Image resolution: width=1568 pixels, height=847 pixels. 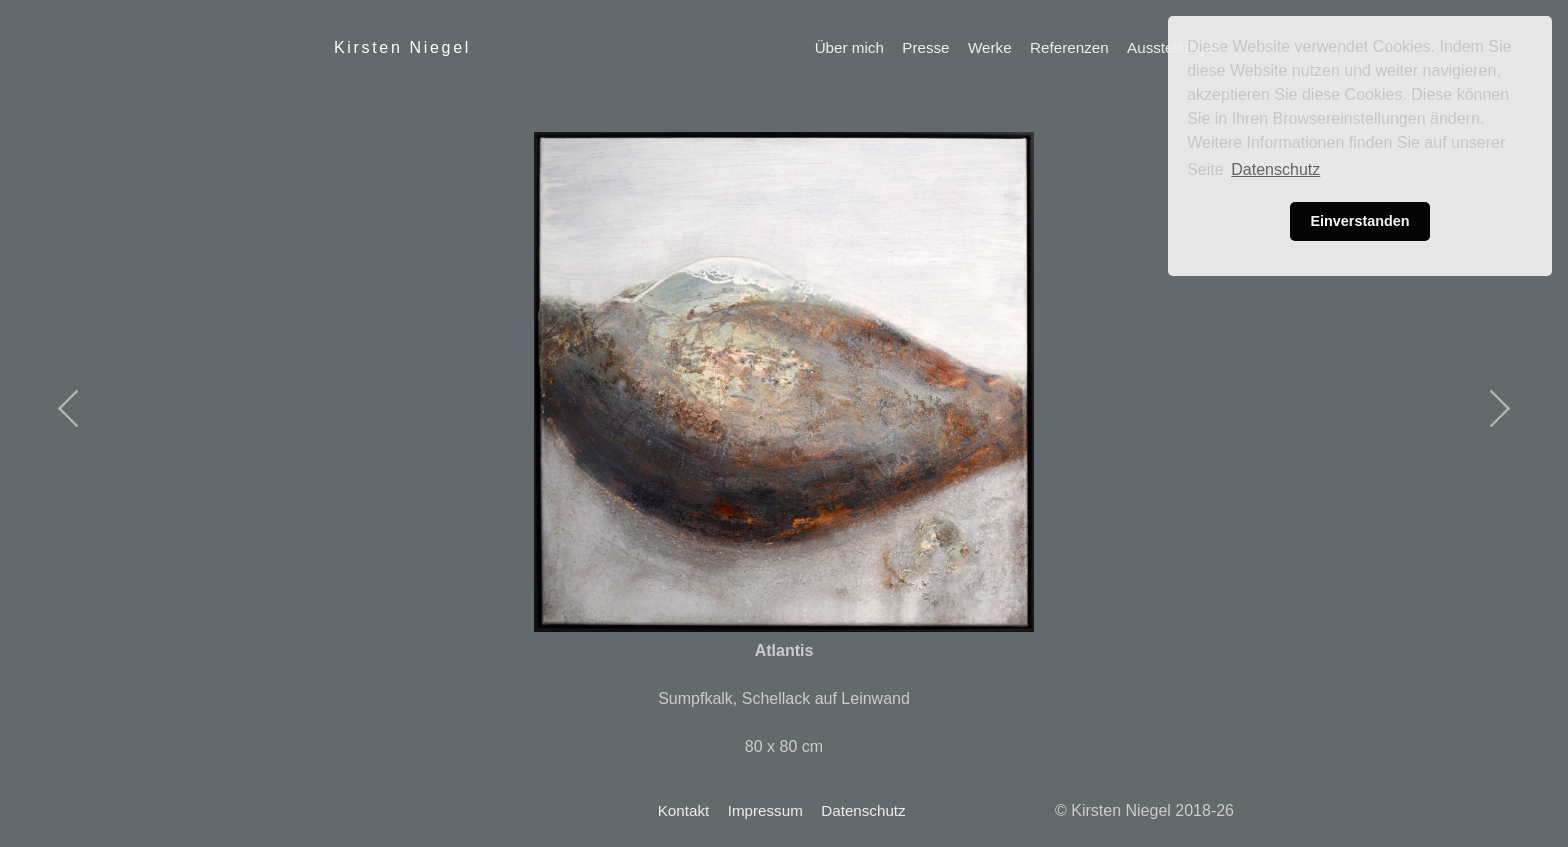 I want to click on Datenschutz, so click(x=863, y=810).